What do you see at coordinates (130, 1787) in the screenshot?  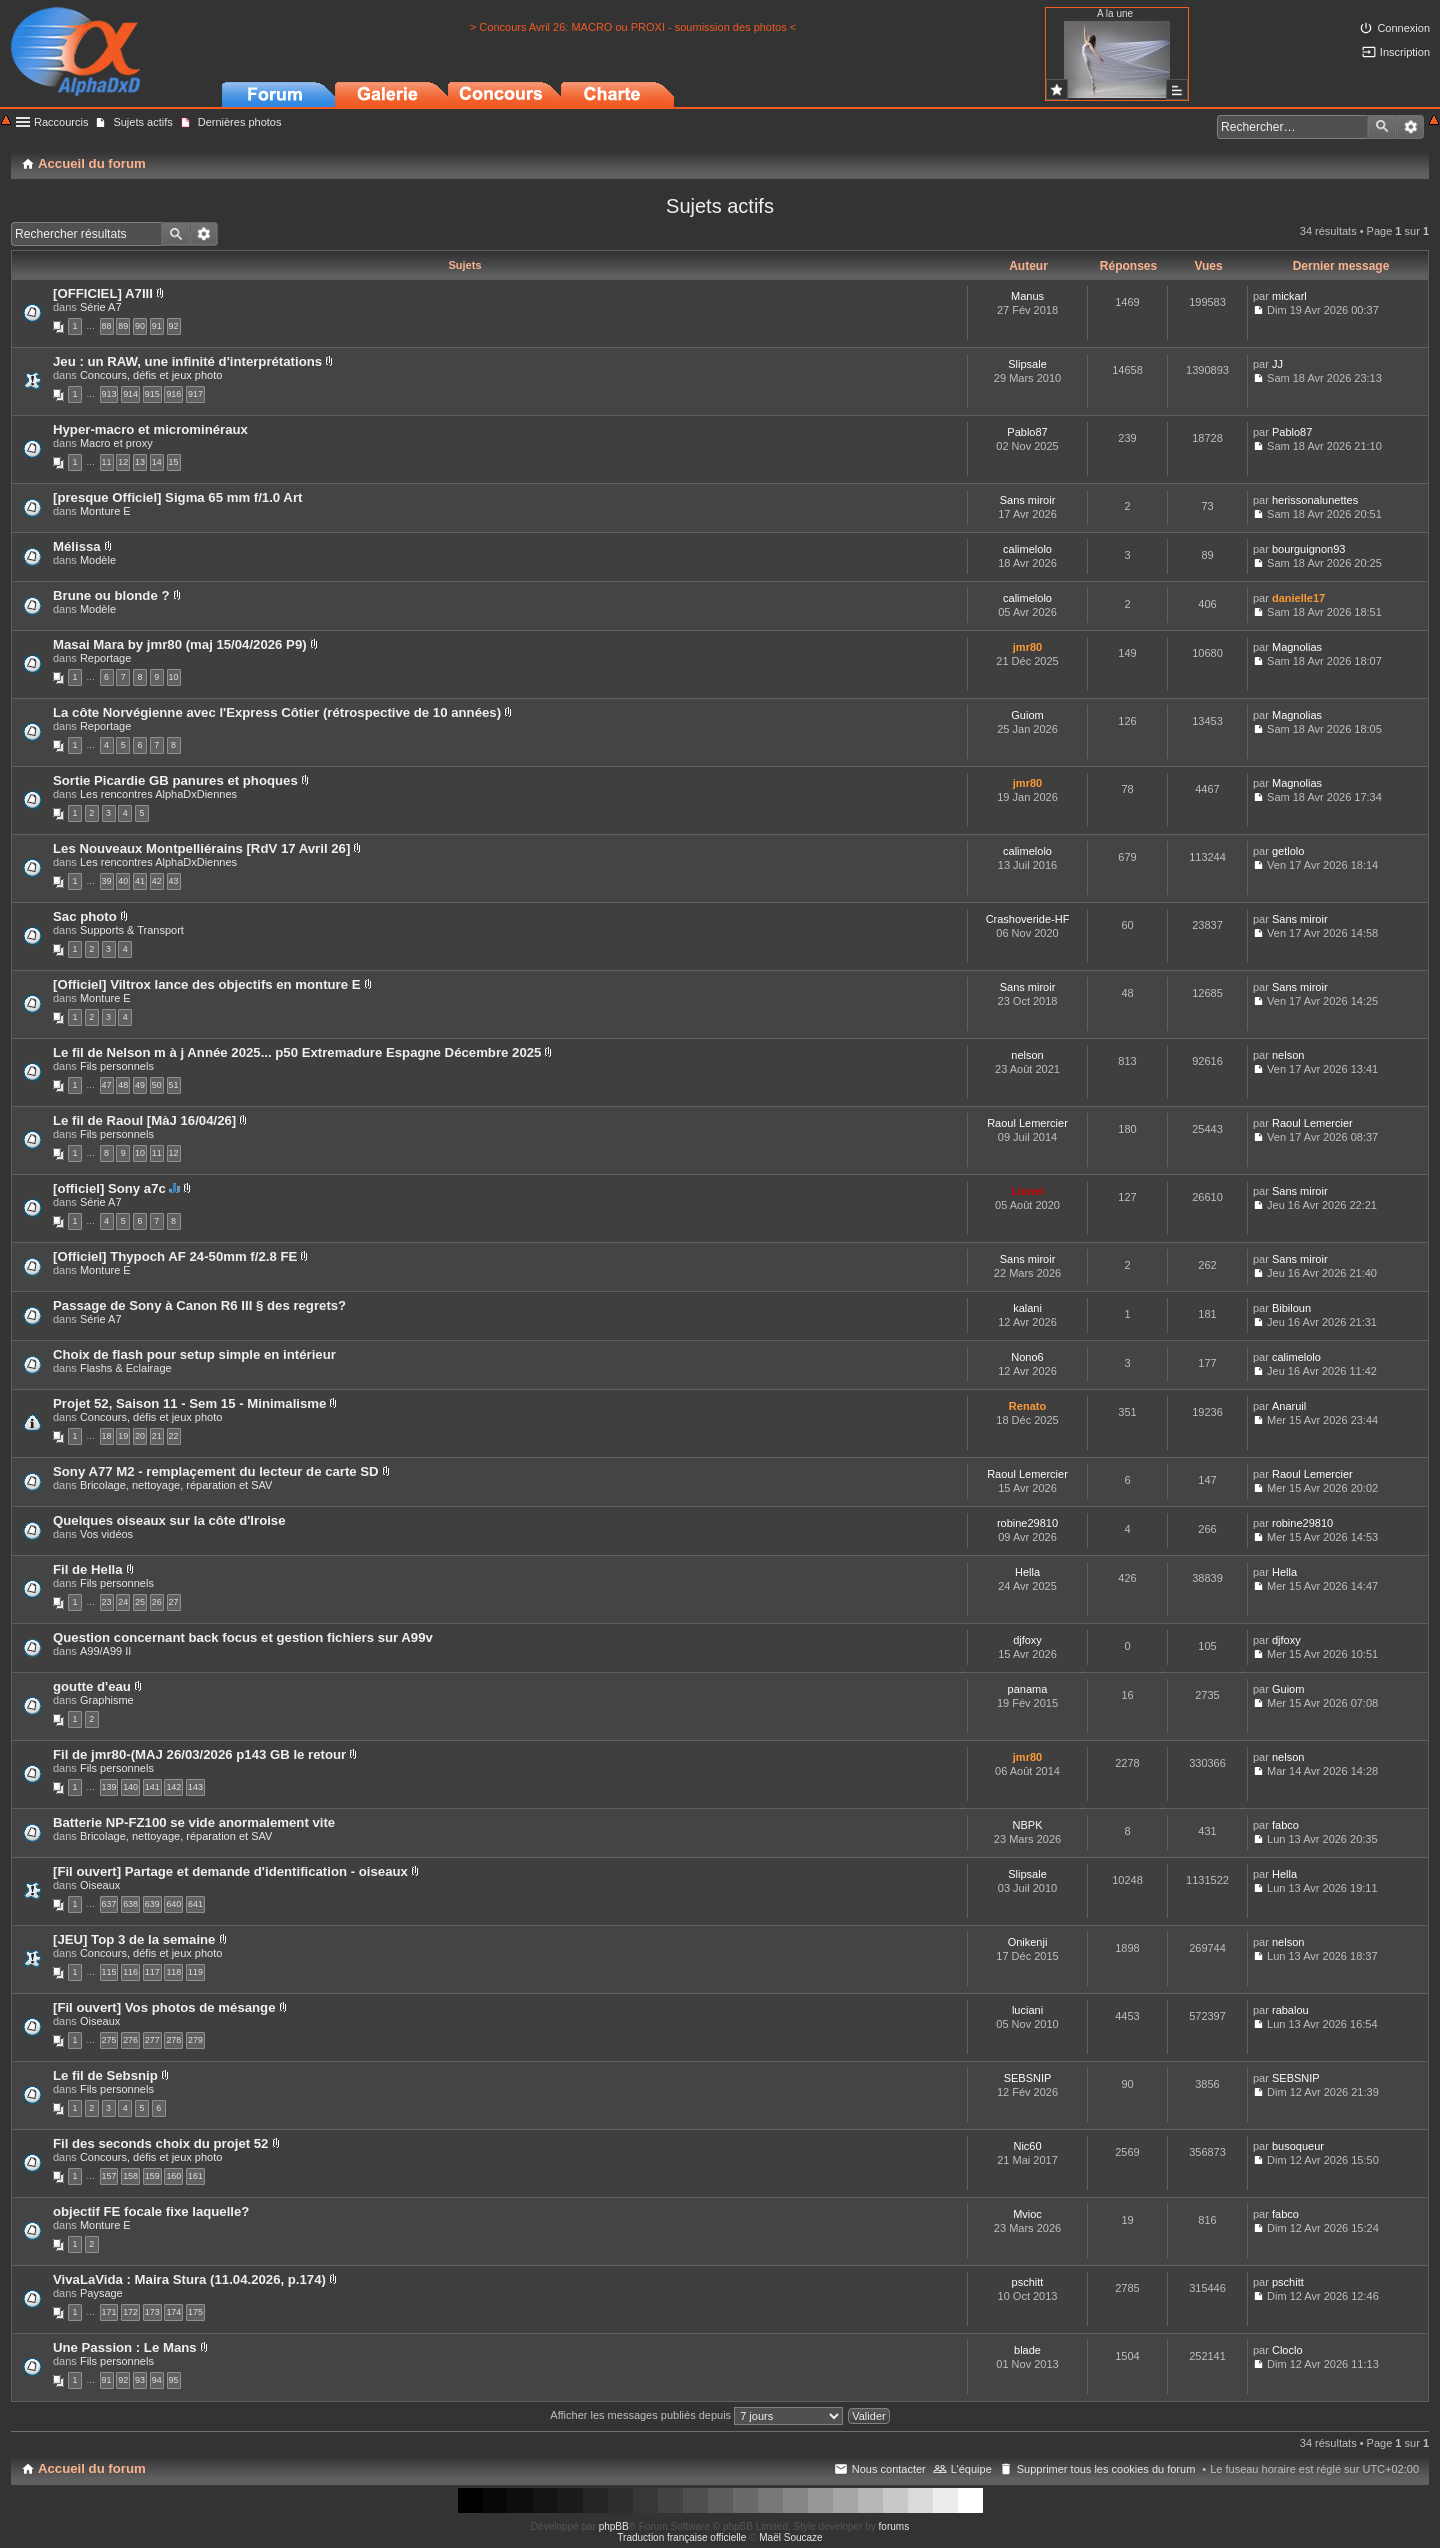 I see `140` at bounding box center [130, 1787].